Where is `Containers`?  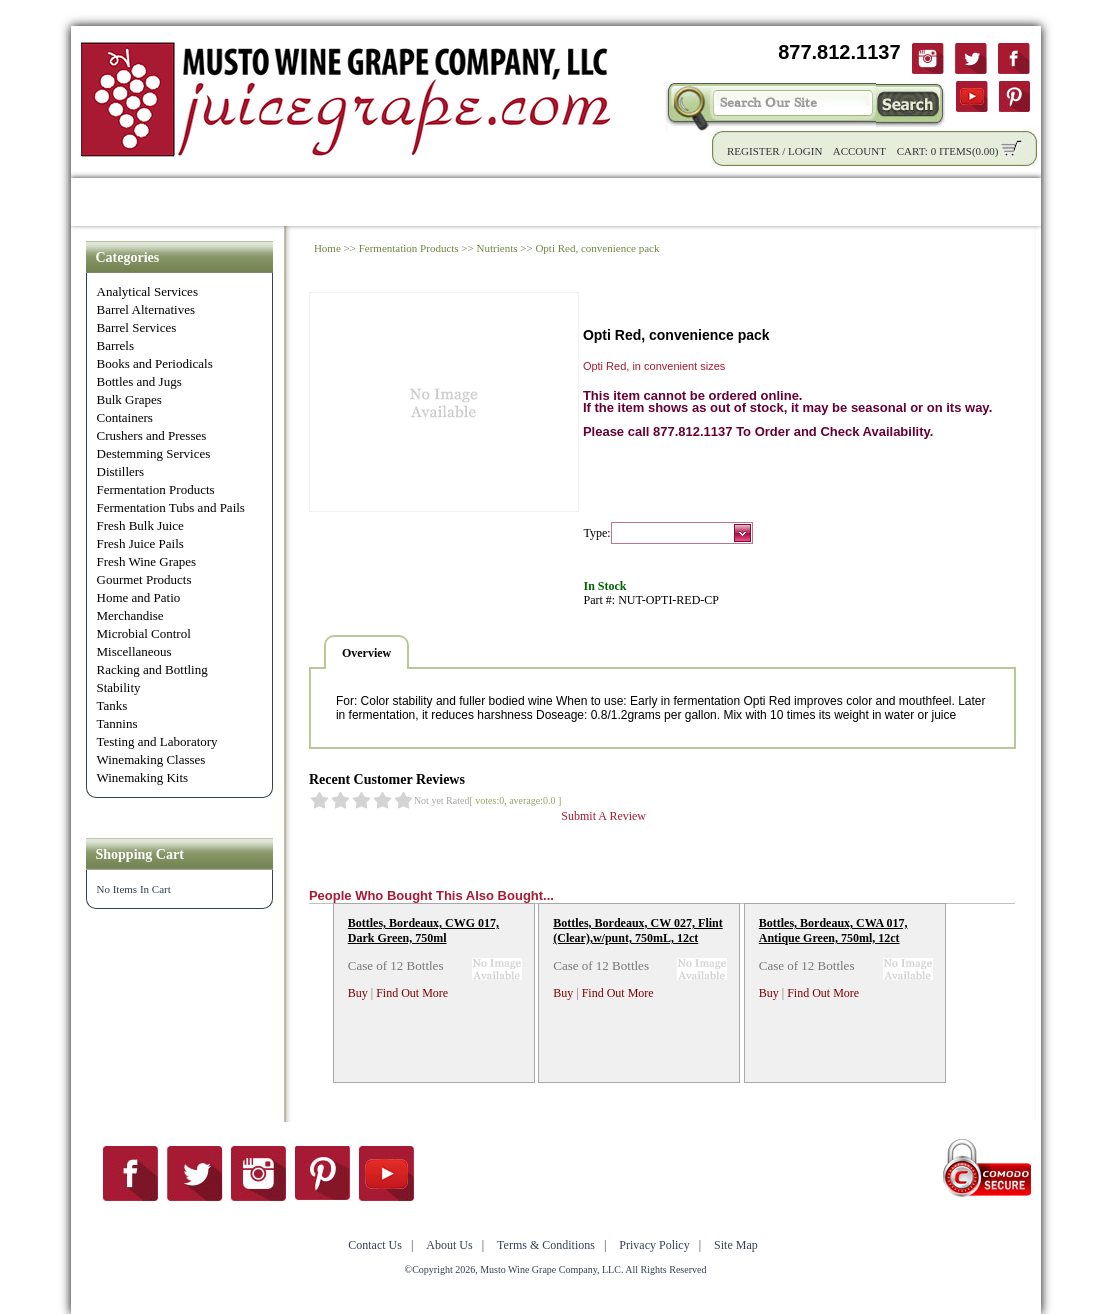
Containers is located at coordinates (125, 417).